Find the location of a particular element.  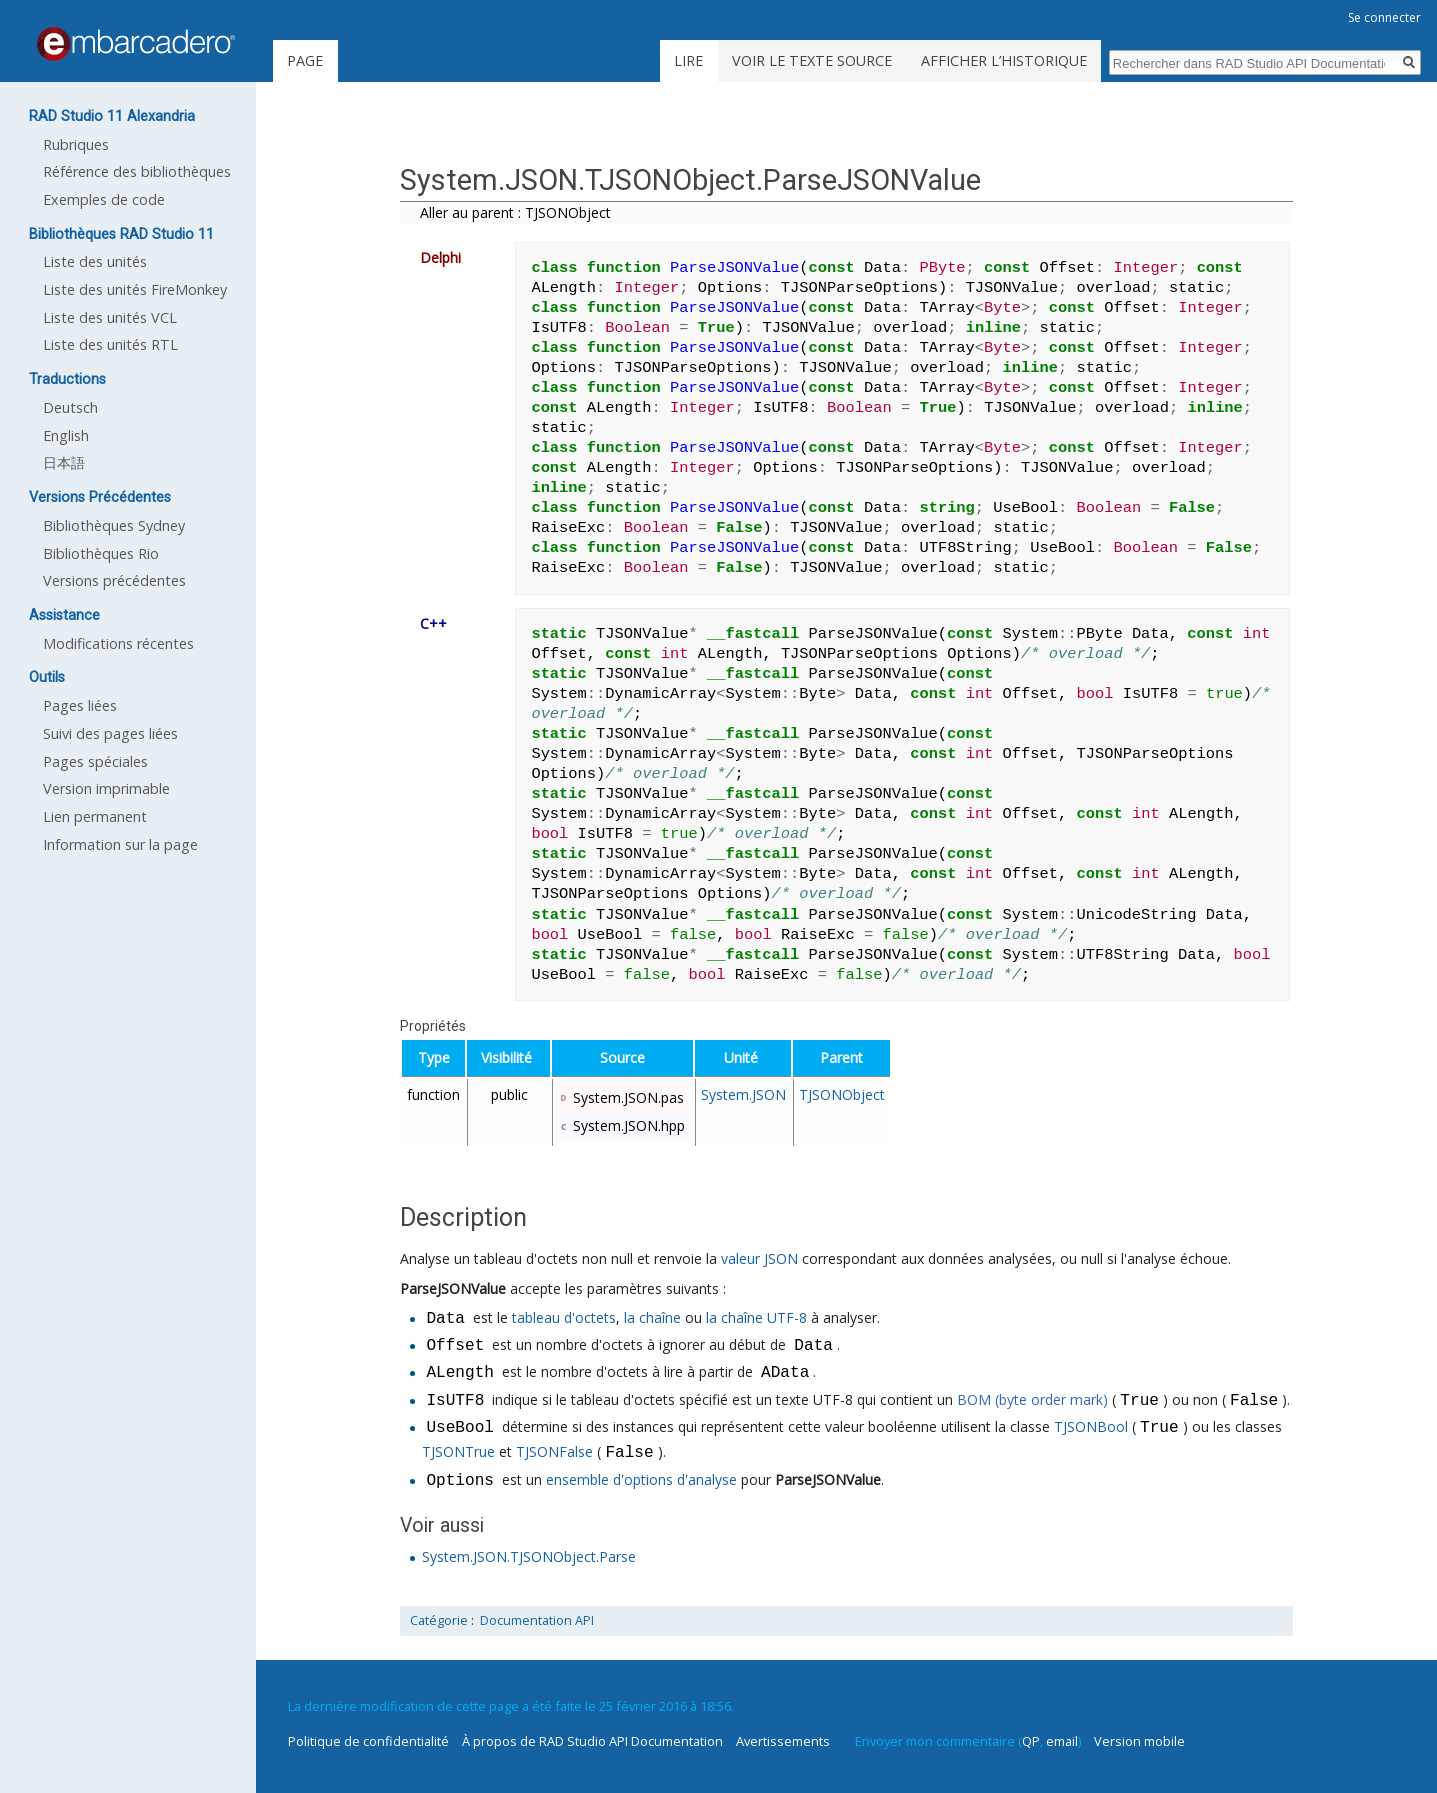

Afficher l’historique is located at coordinates (1004, 60).